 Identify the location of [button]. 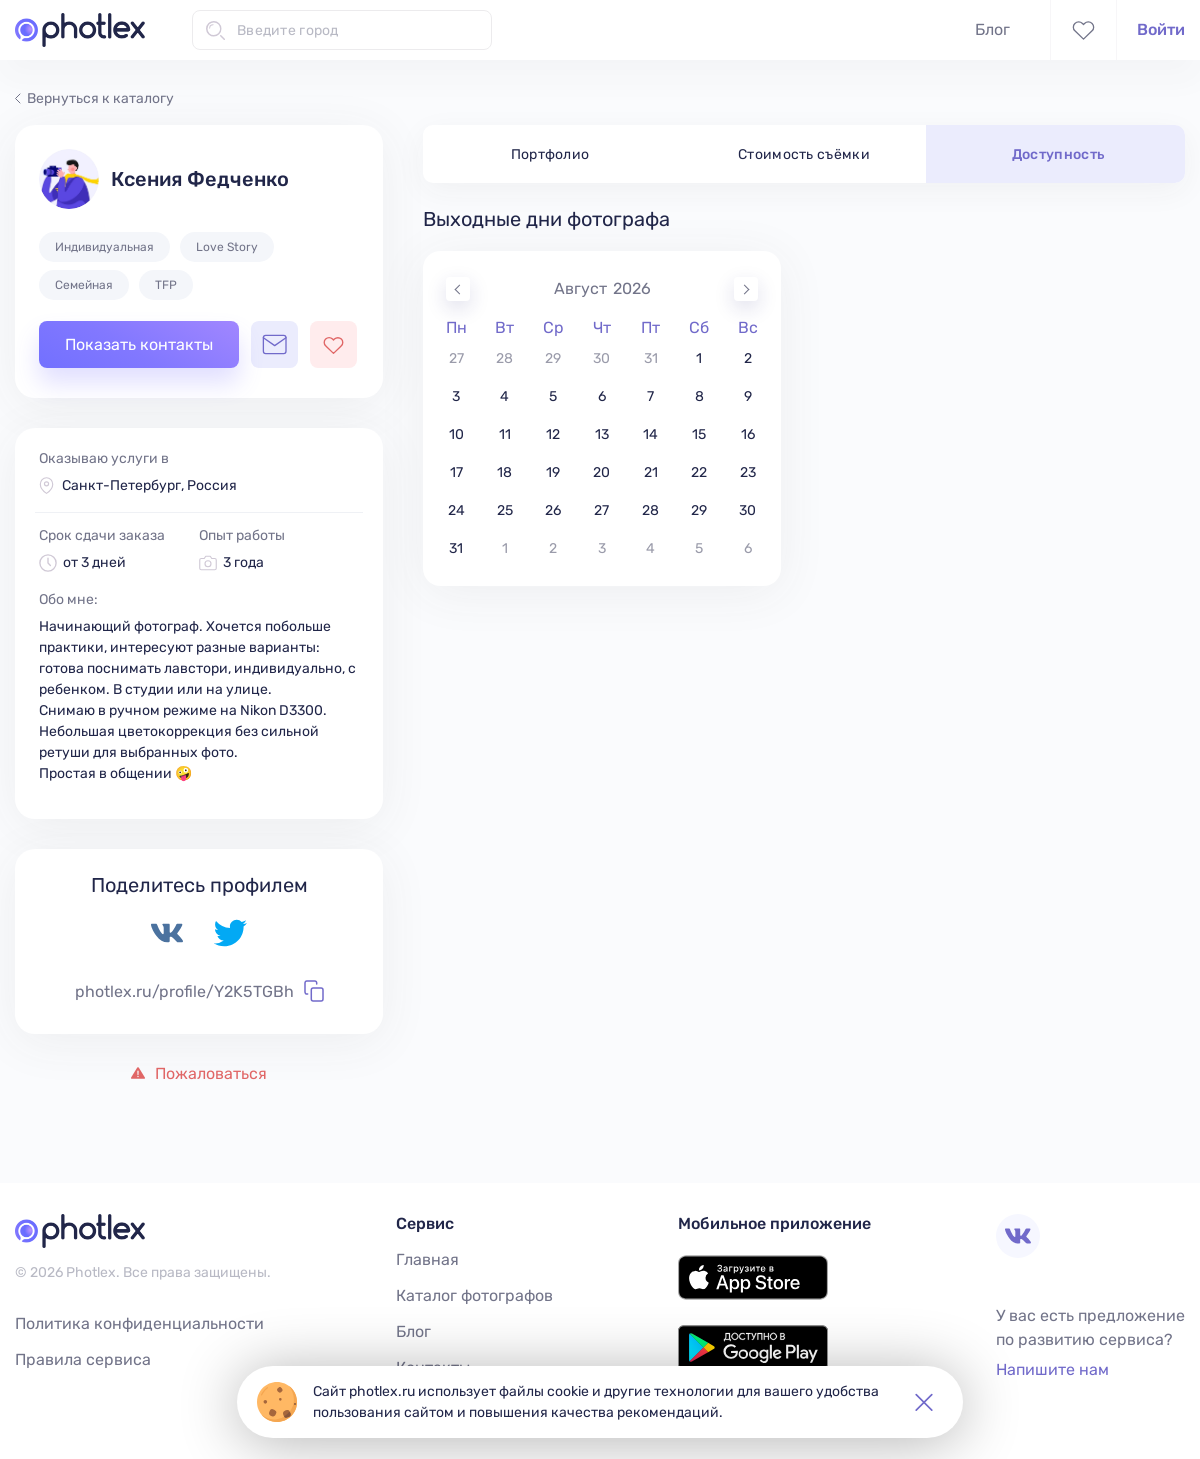
(924, 1402).